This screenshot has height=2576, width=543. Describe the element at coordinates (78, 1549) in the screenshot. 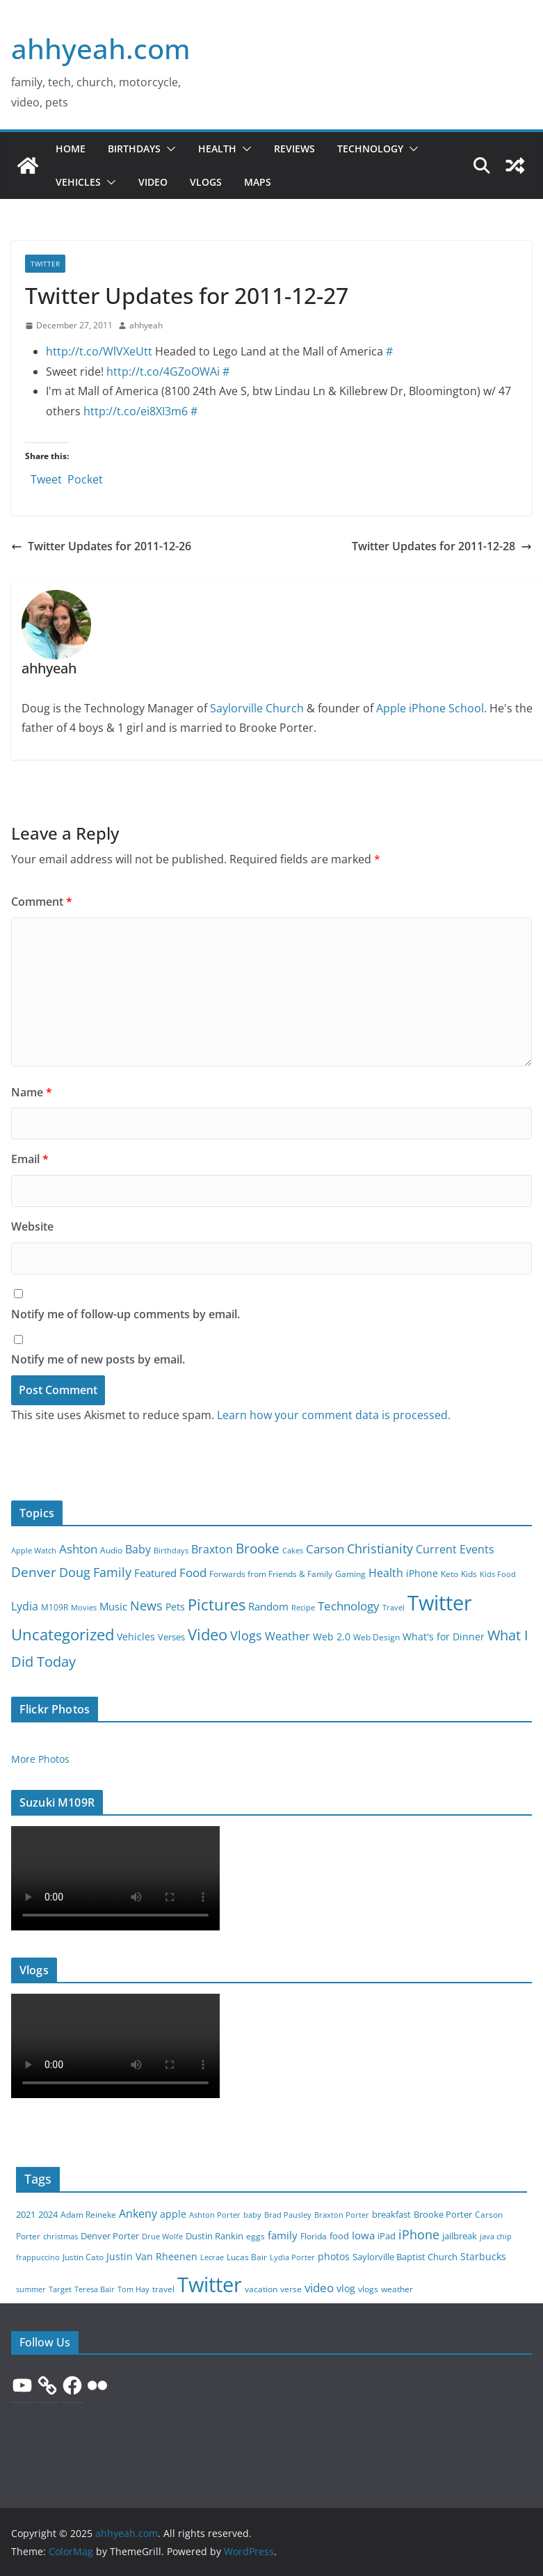

I see `Ashton [Ashton (18 items)]` at that location.